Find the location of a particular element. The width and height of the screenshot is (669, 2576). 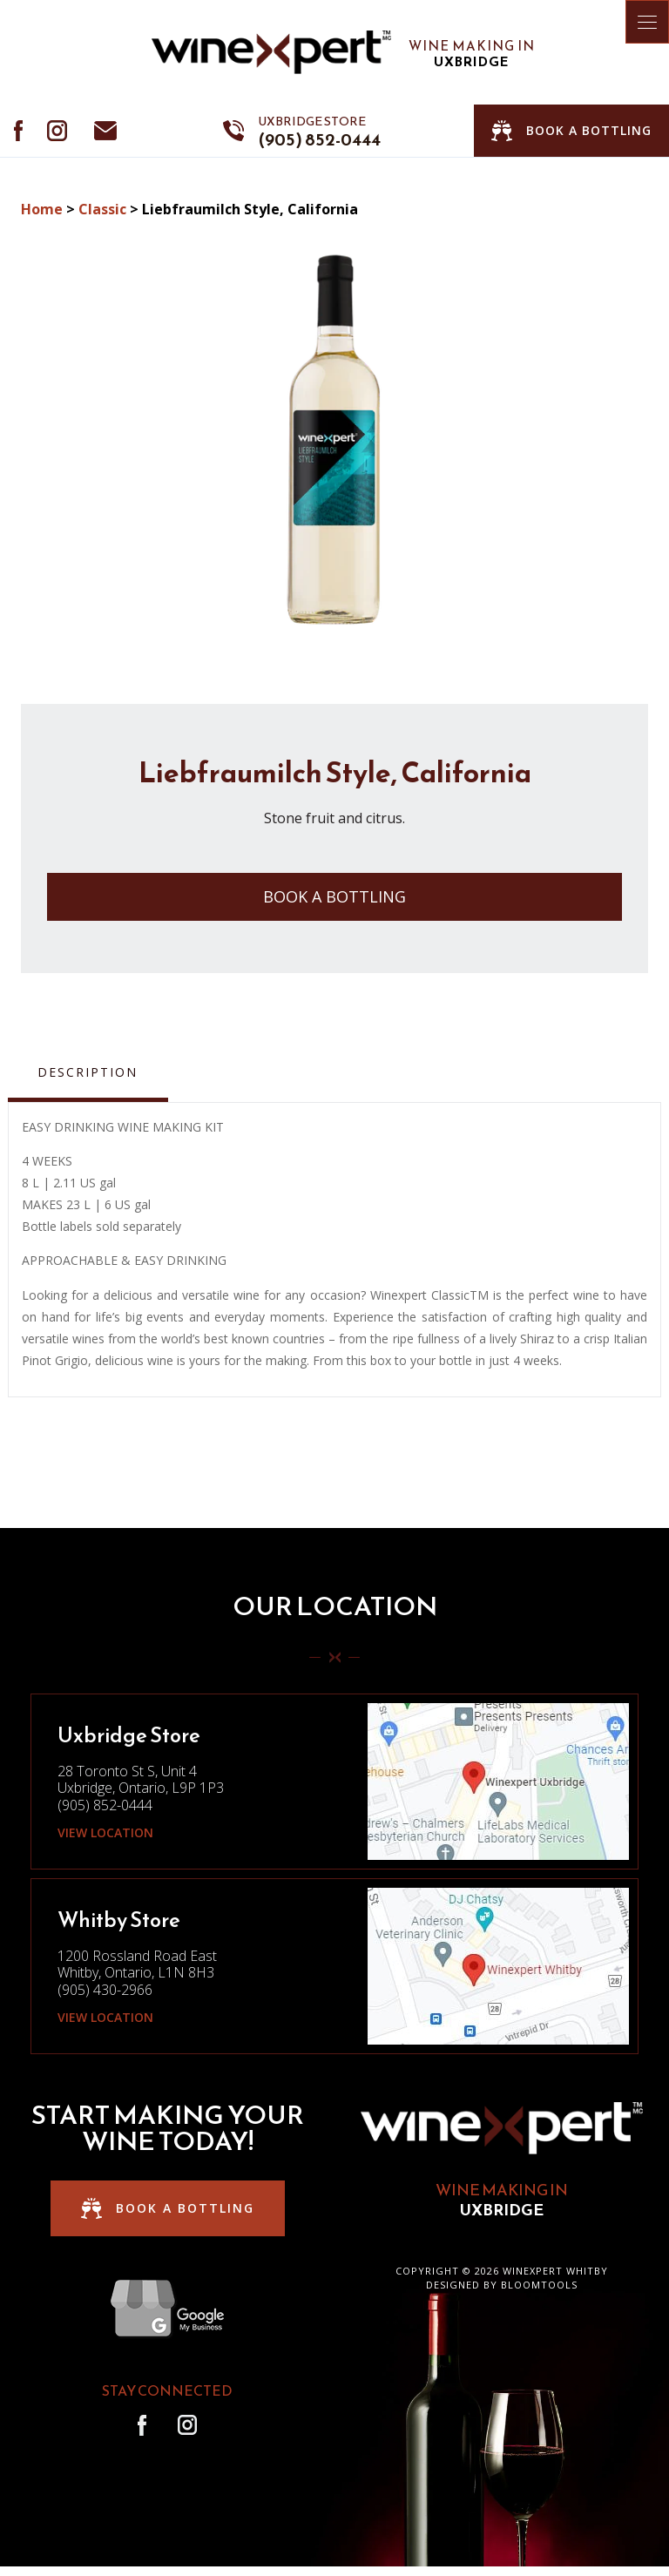

Home is located at coordinates (43, 209).